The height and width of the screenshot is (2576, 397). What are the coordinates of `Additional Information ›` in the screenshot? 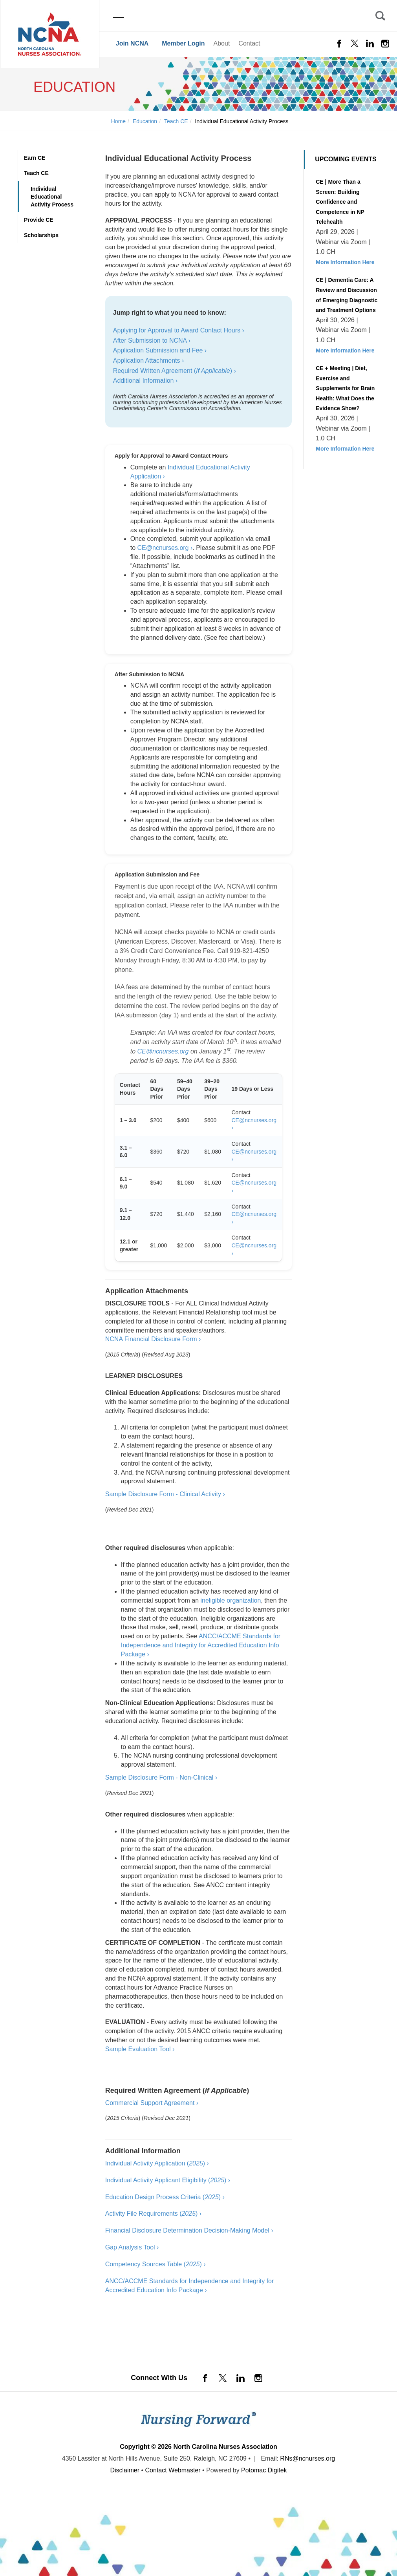 It's located at (145, 380).